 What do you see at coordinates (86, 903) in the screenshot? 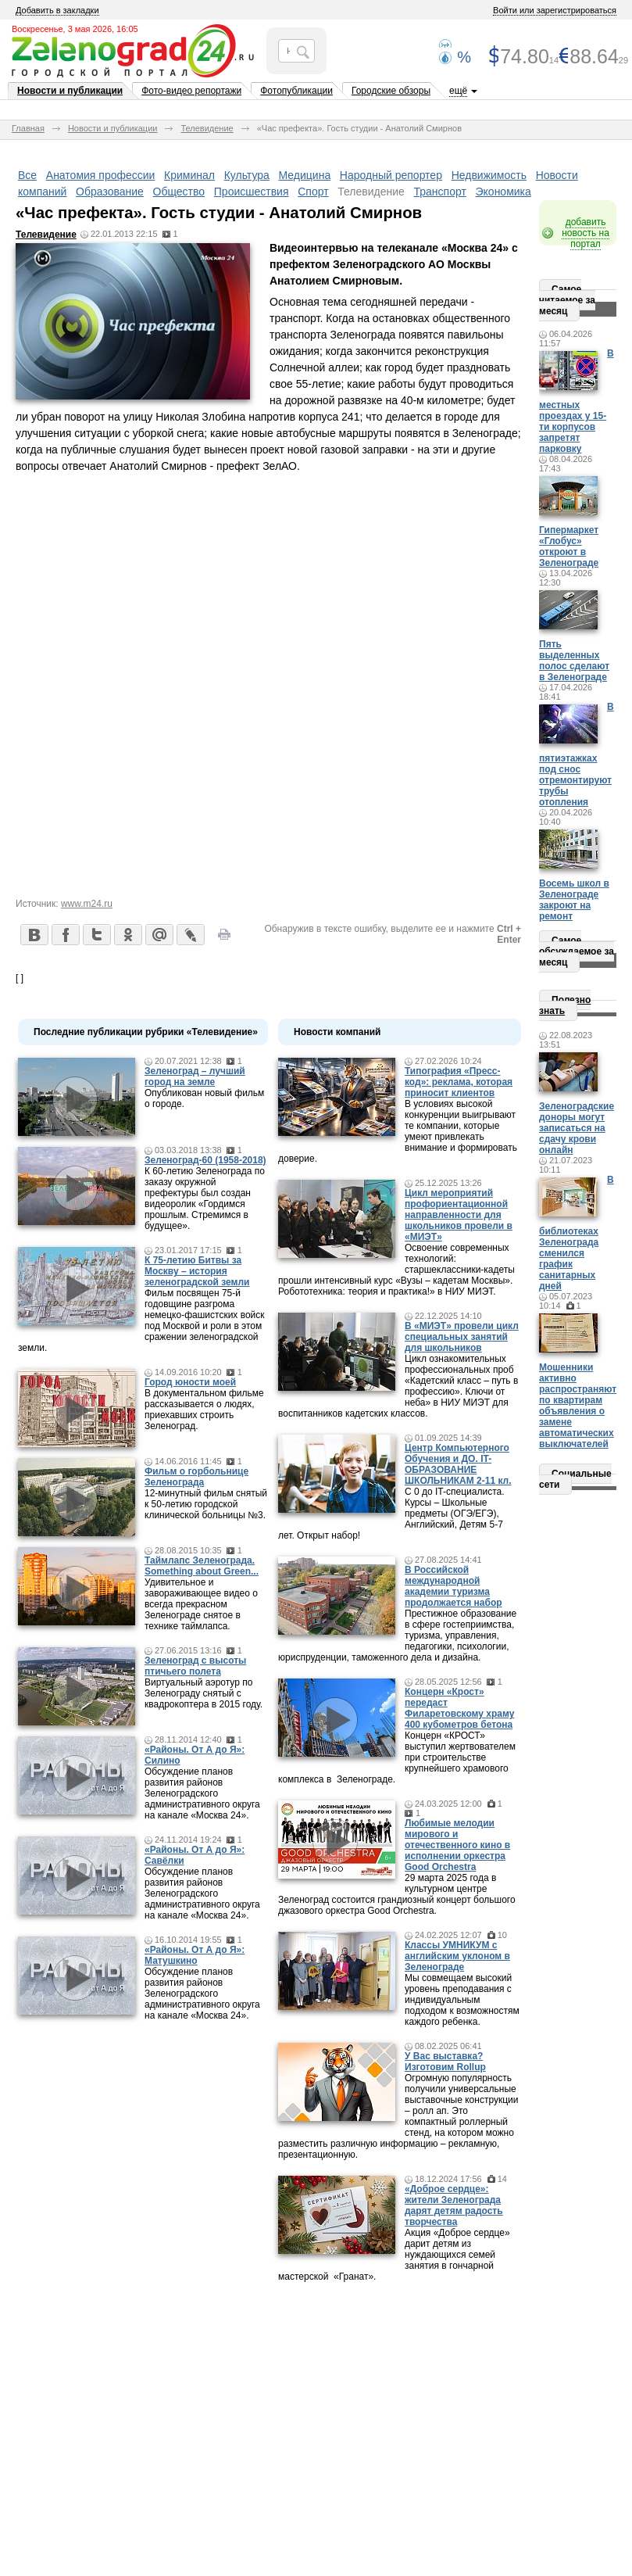
I see `www.m24.ru` at bounding box center [86, 903].